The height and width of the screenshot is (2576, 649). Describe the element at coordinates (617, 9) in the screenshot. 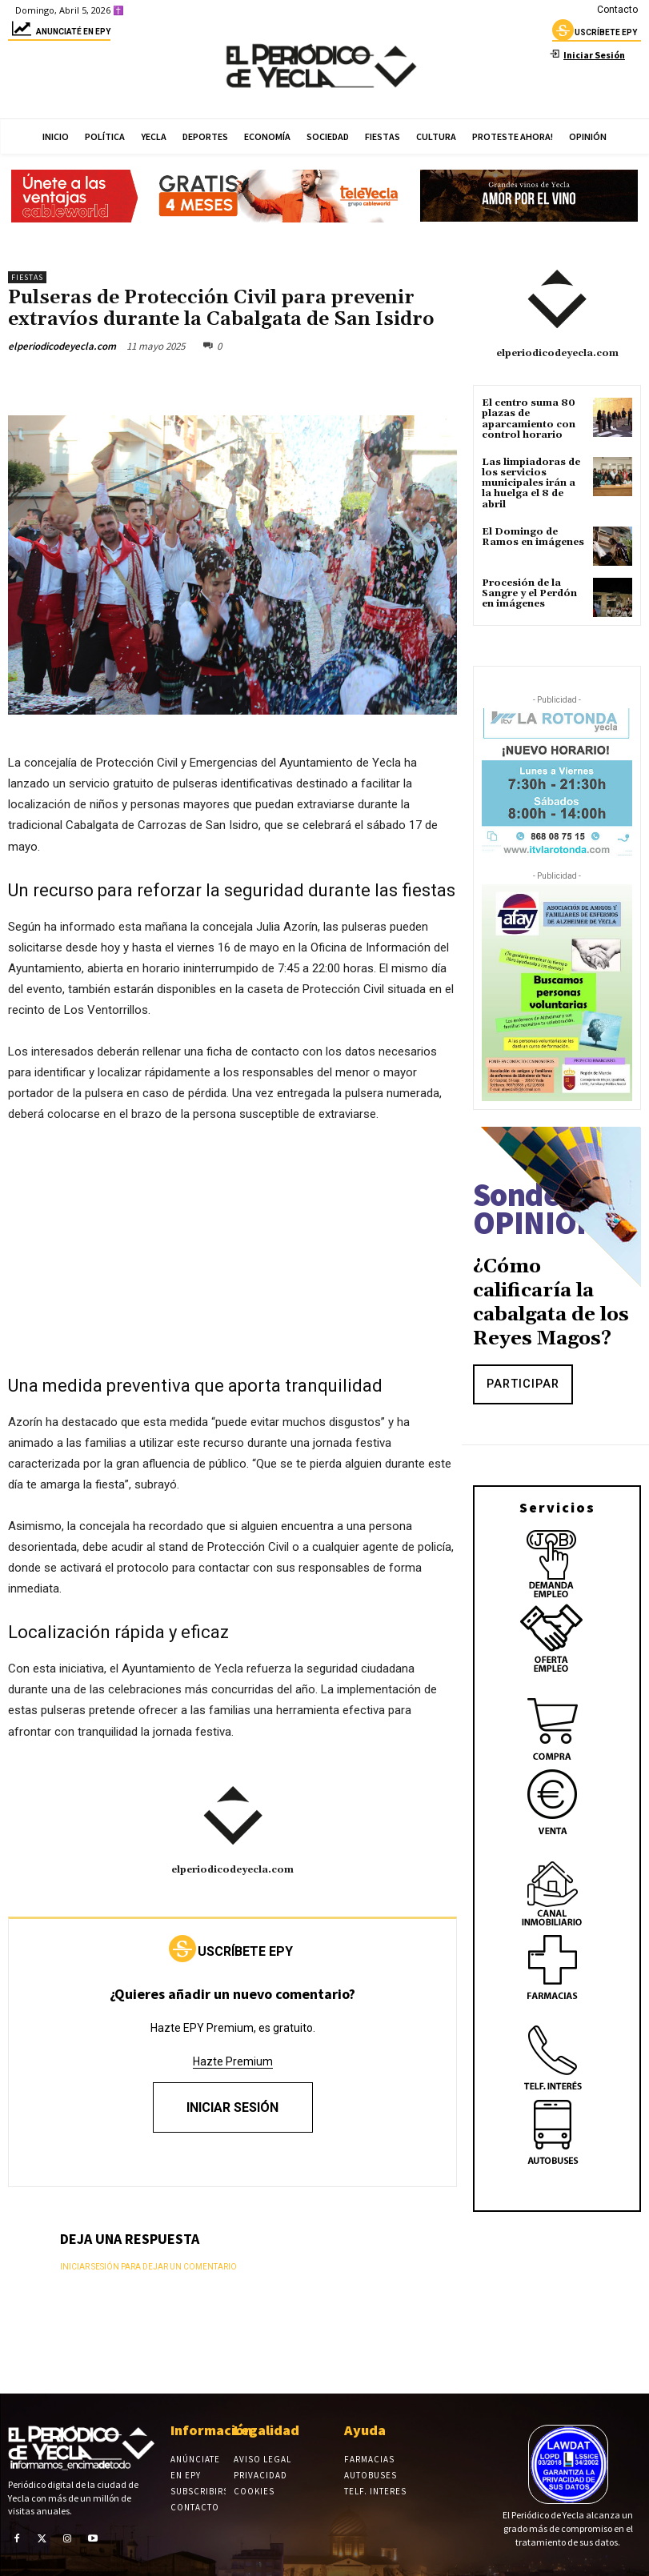

I see `Contacto` at that location.